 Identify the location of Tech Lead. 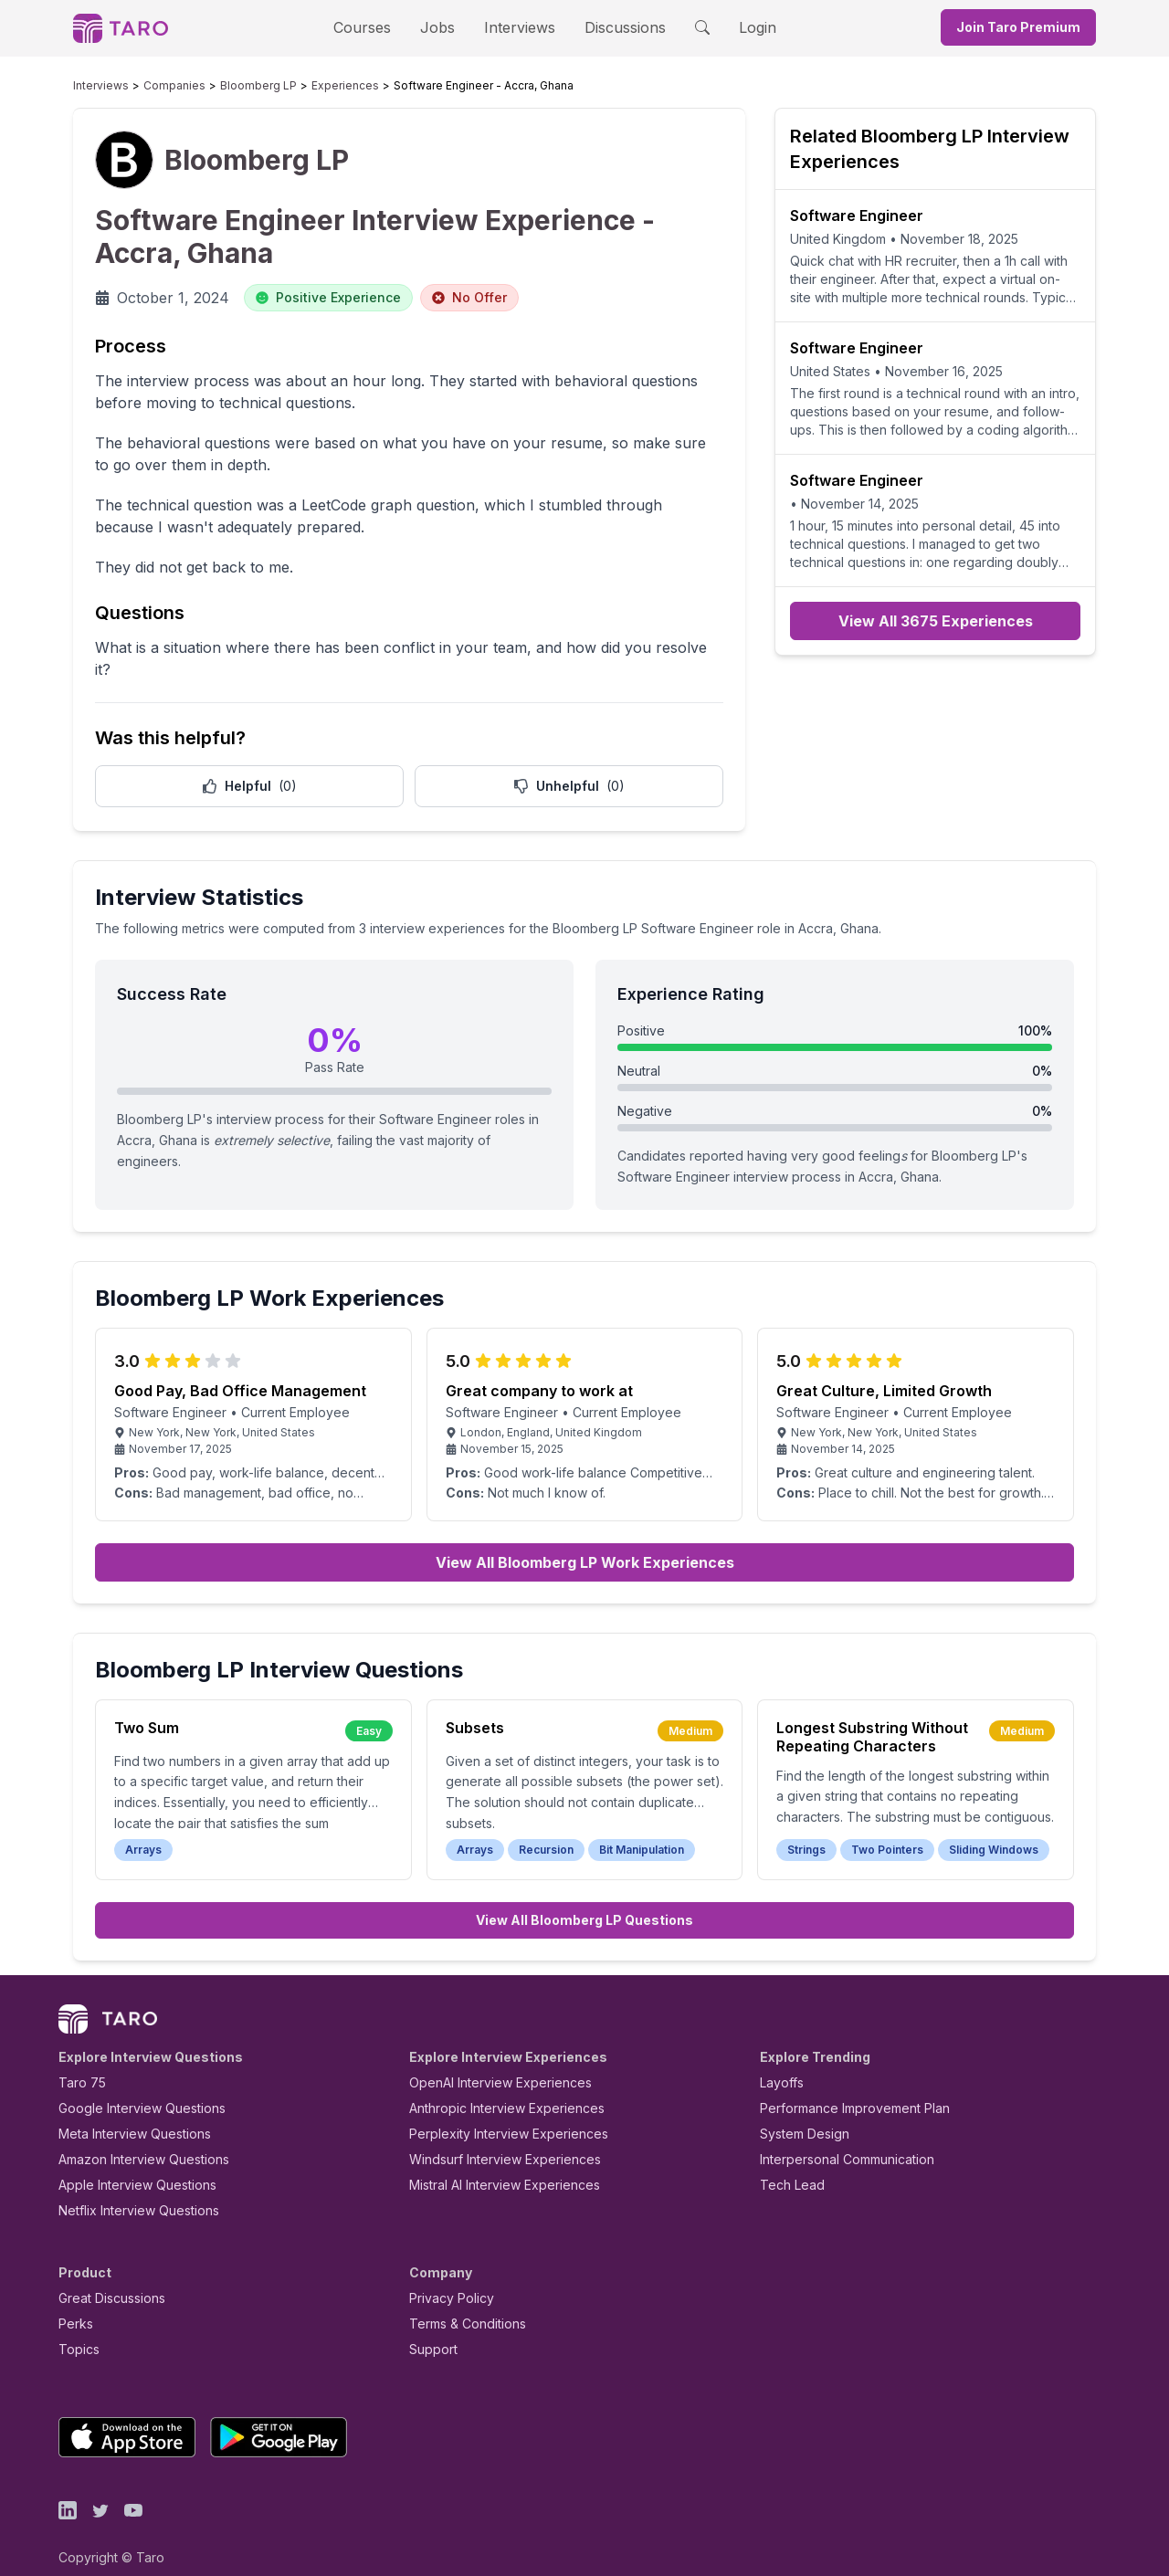
(786, 2164).